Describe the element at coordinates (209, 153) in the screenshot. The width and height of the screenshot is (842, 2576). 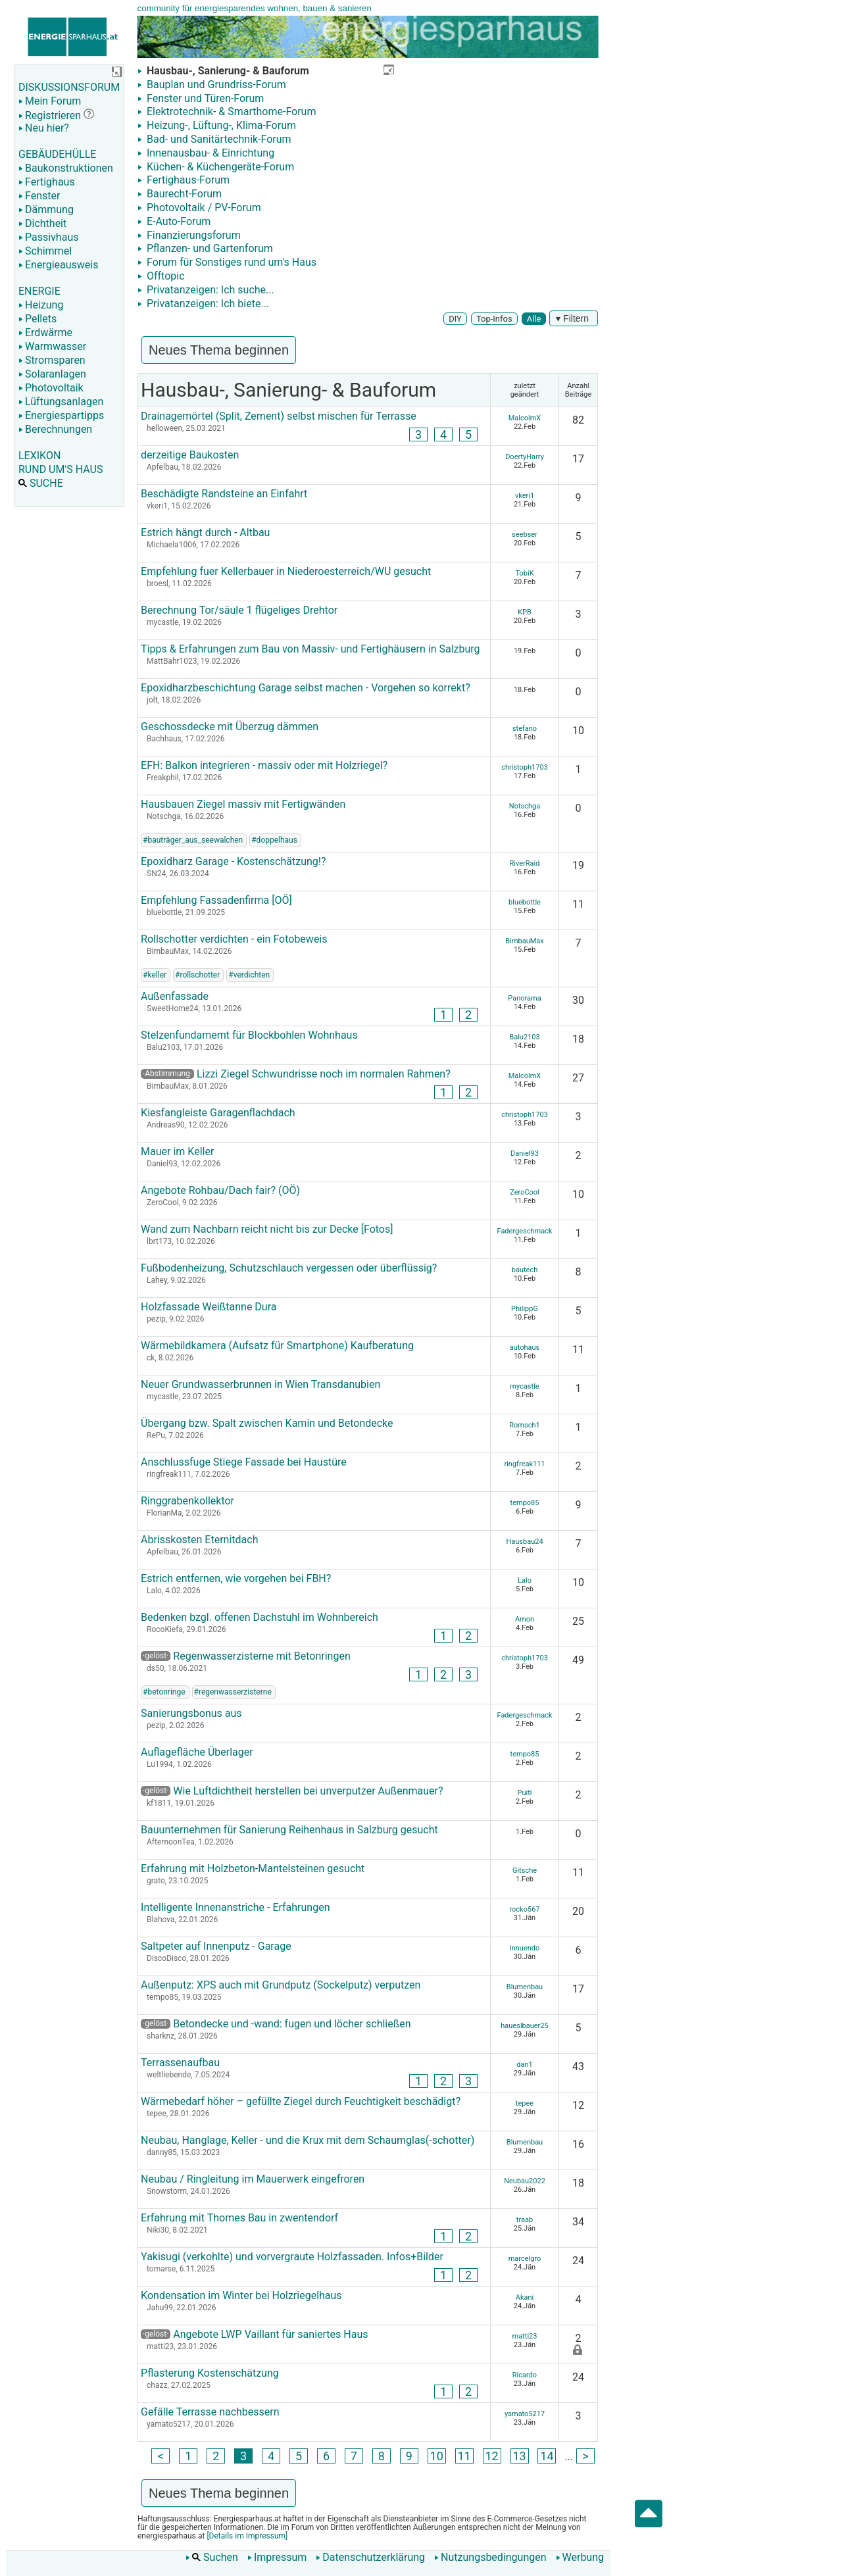
I see `Innenausbau- & Einrichtung` at that location.